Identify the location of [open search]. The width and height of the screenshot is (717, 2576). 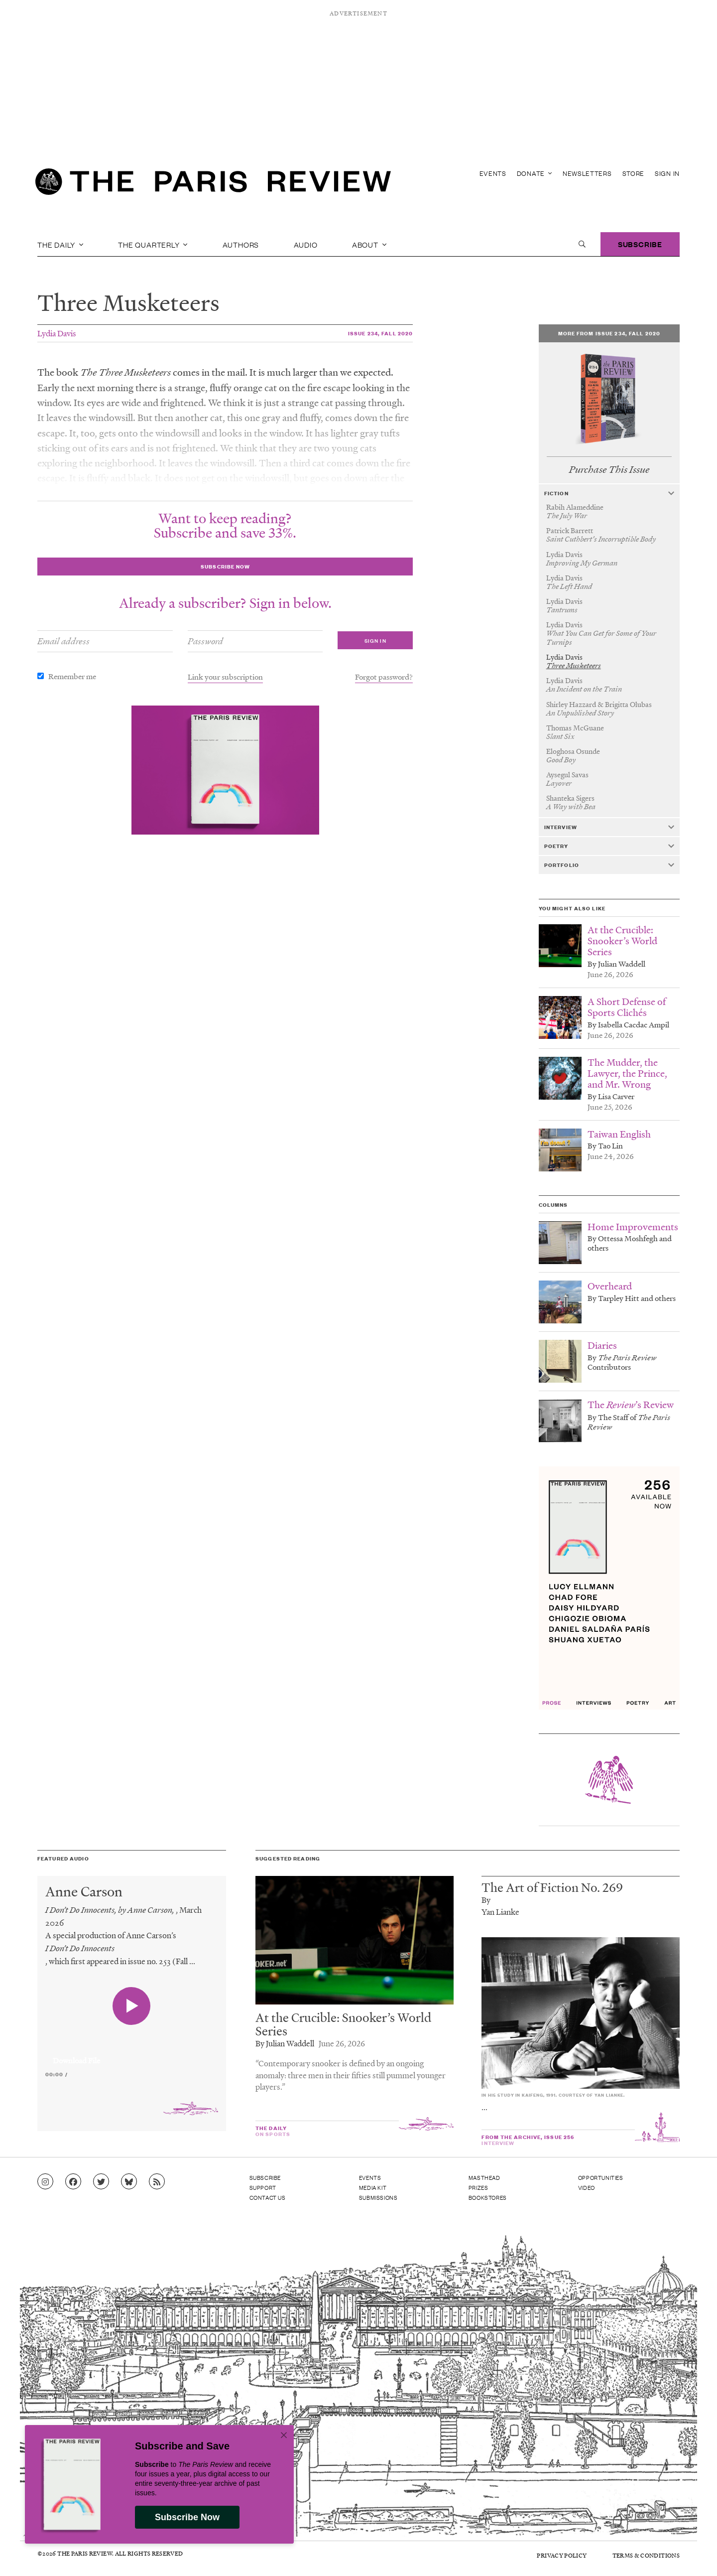
(582, 244).